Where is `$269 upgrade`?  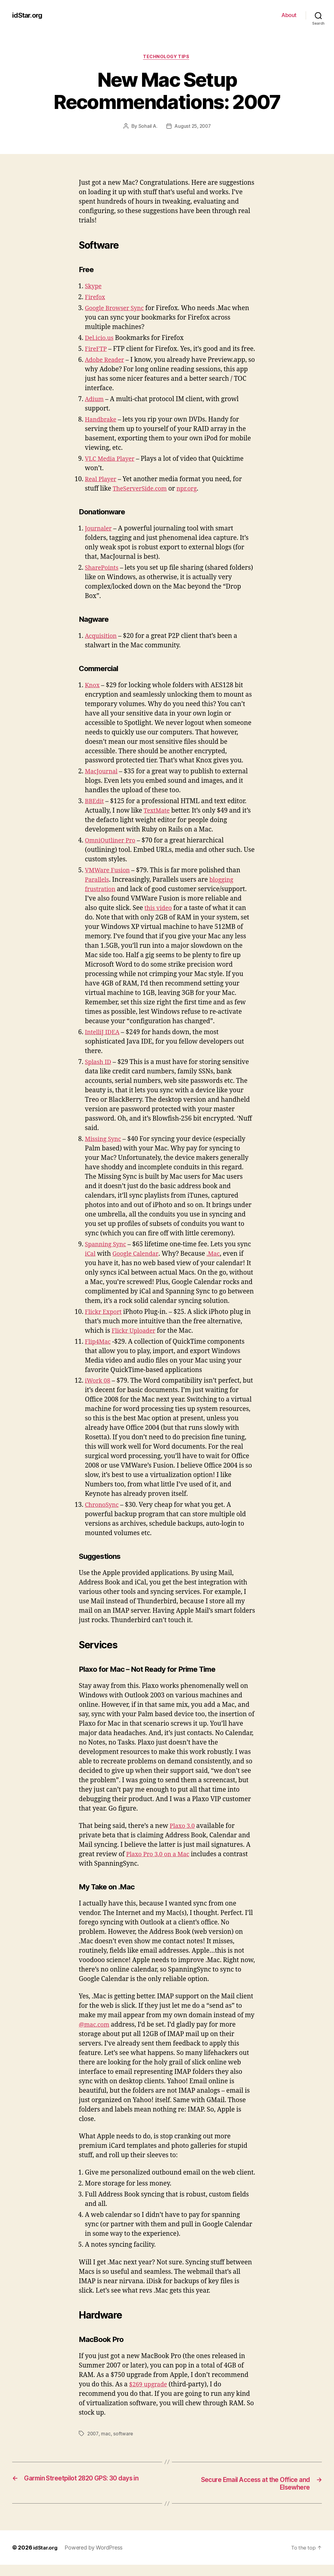 $269 upgrade is located at coordinates (149, 2395).